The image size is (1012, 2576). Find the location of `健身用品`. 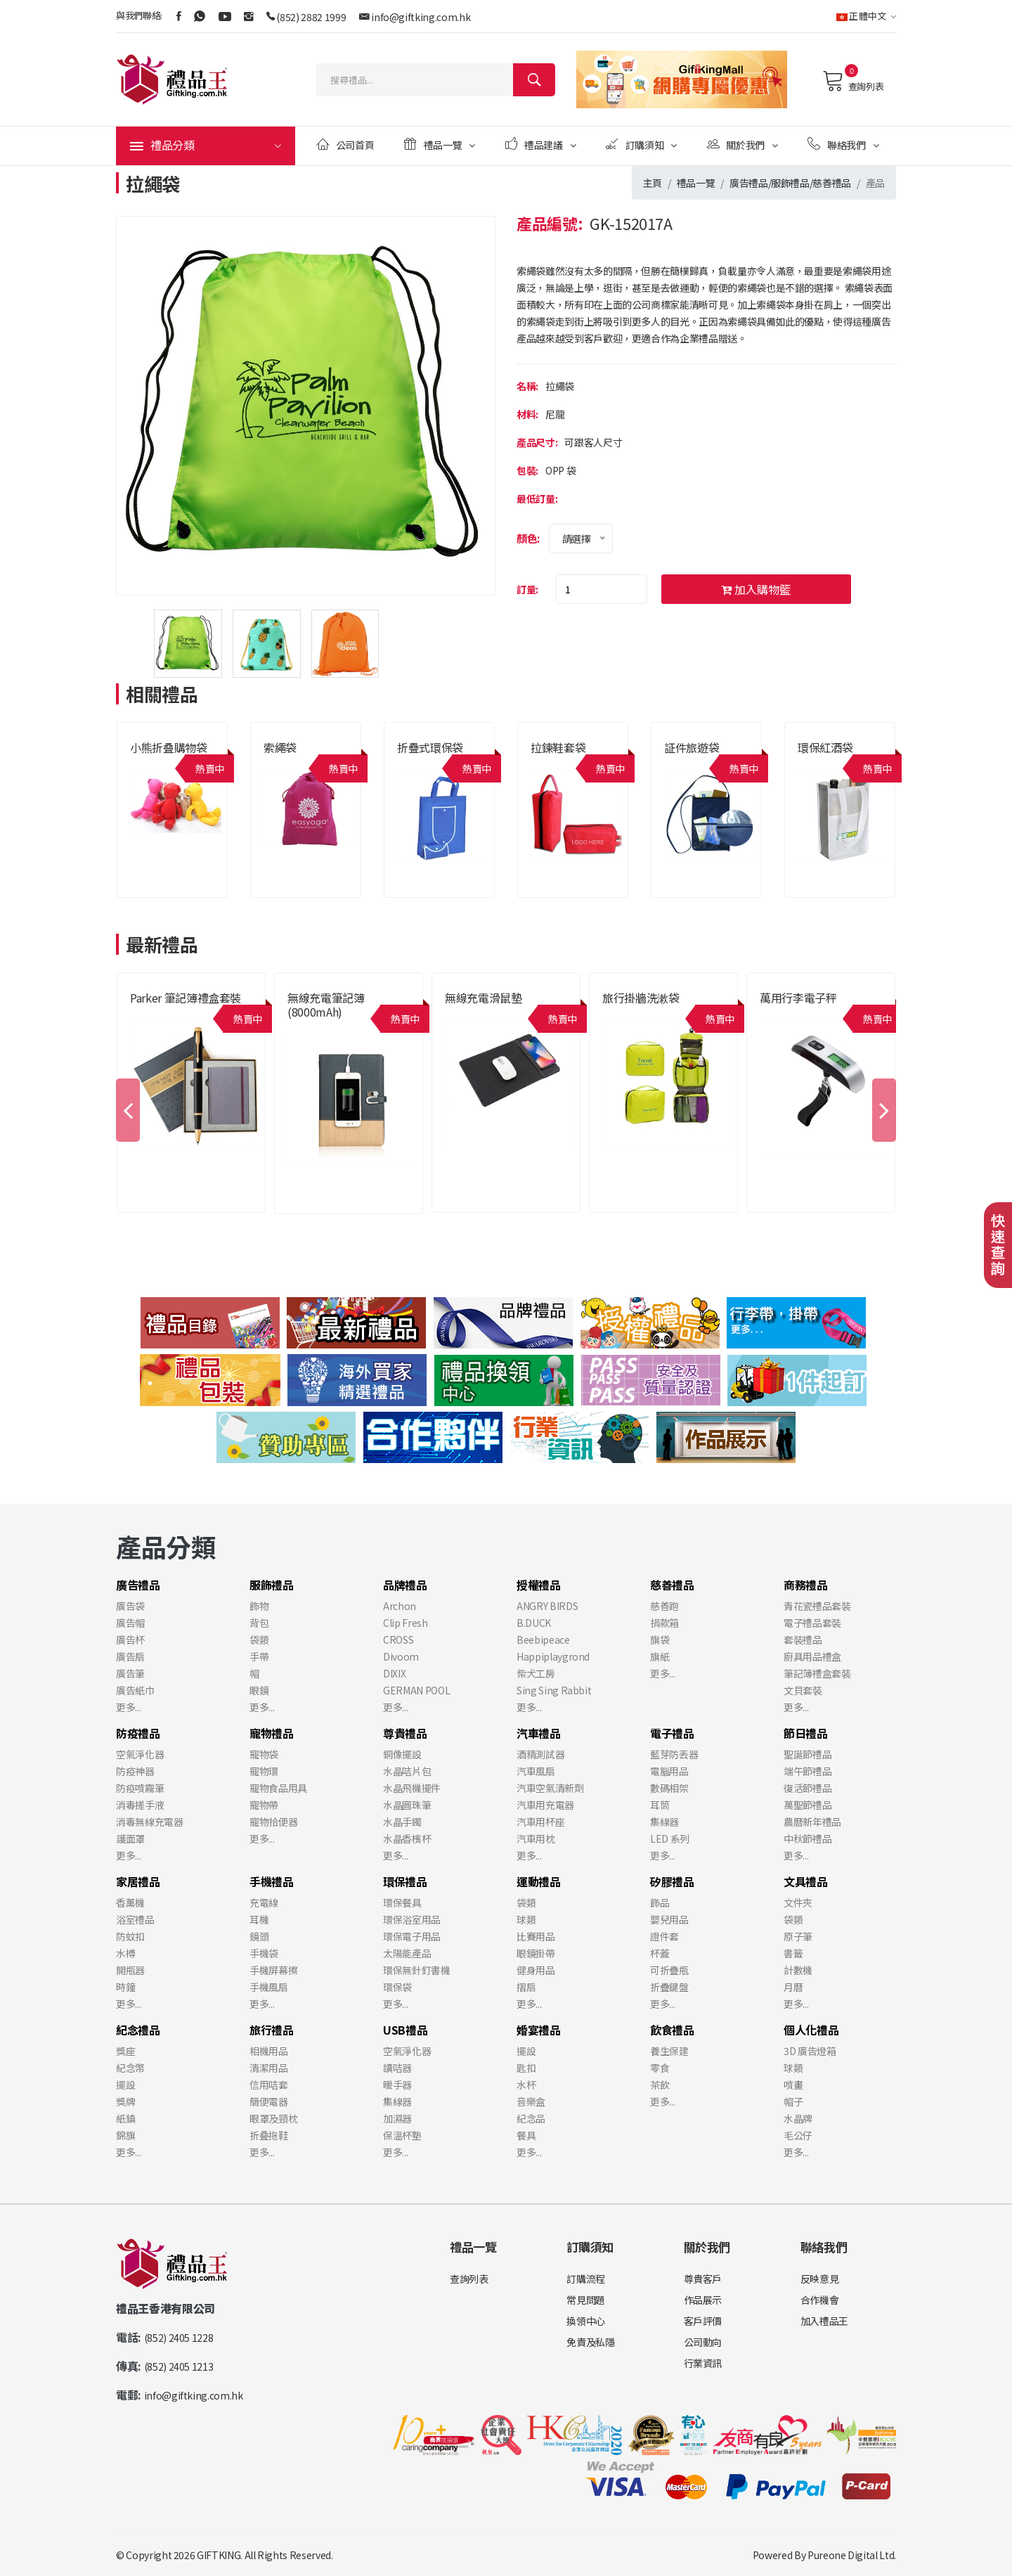

健身用品 is located at coordinates (536, 1970).